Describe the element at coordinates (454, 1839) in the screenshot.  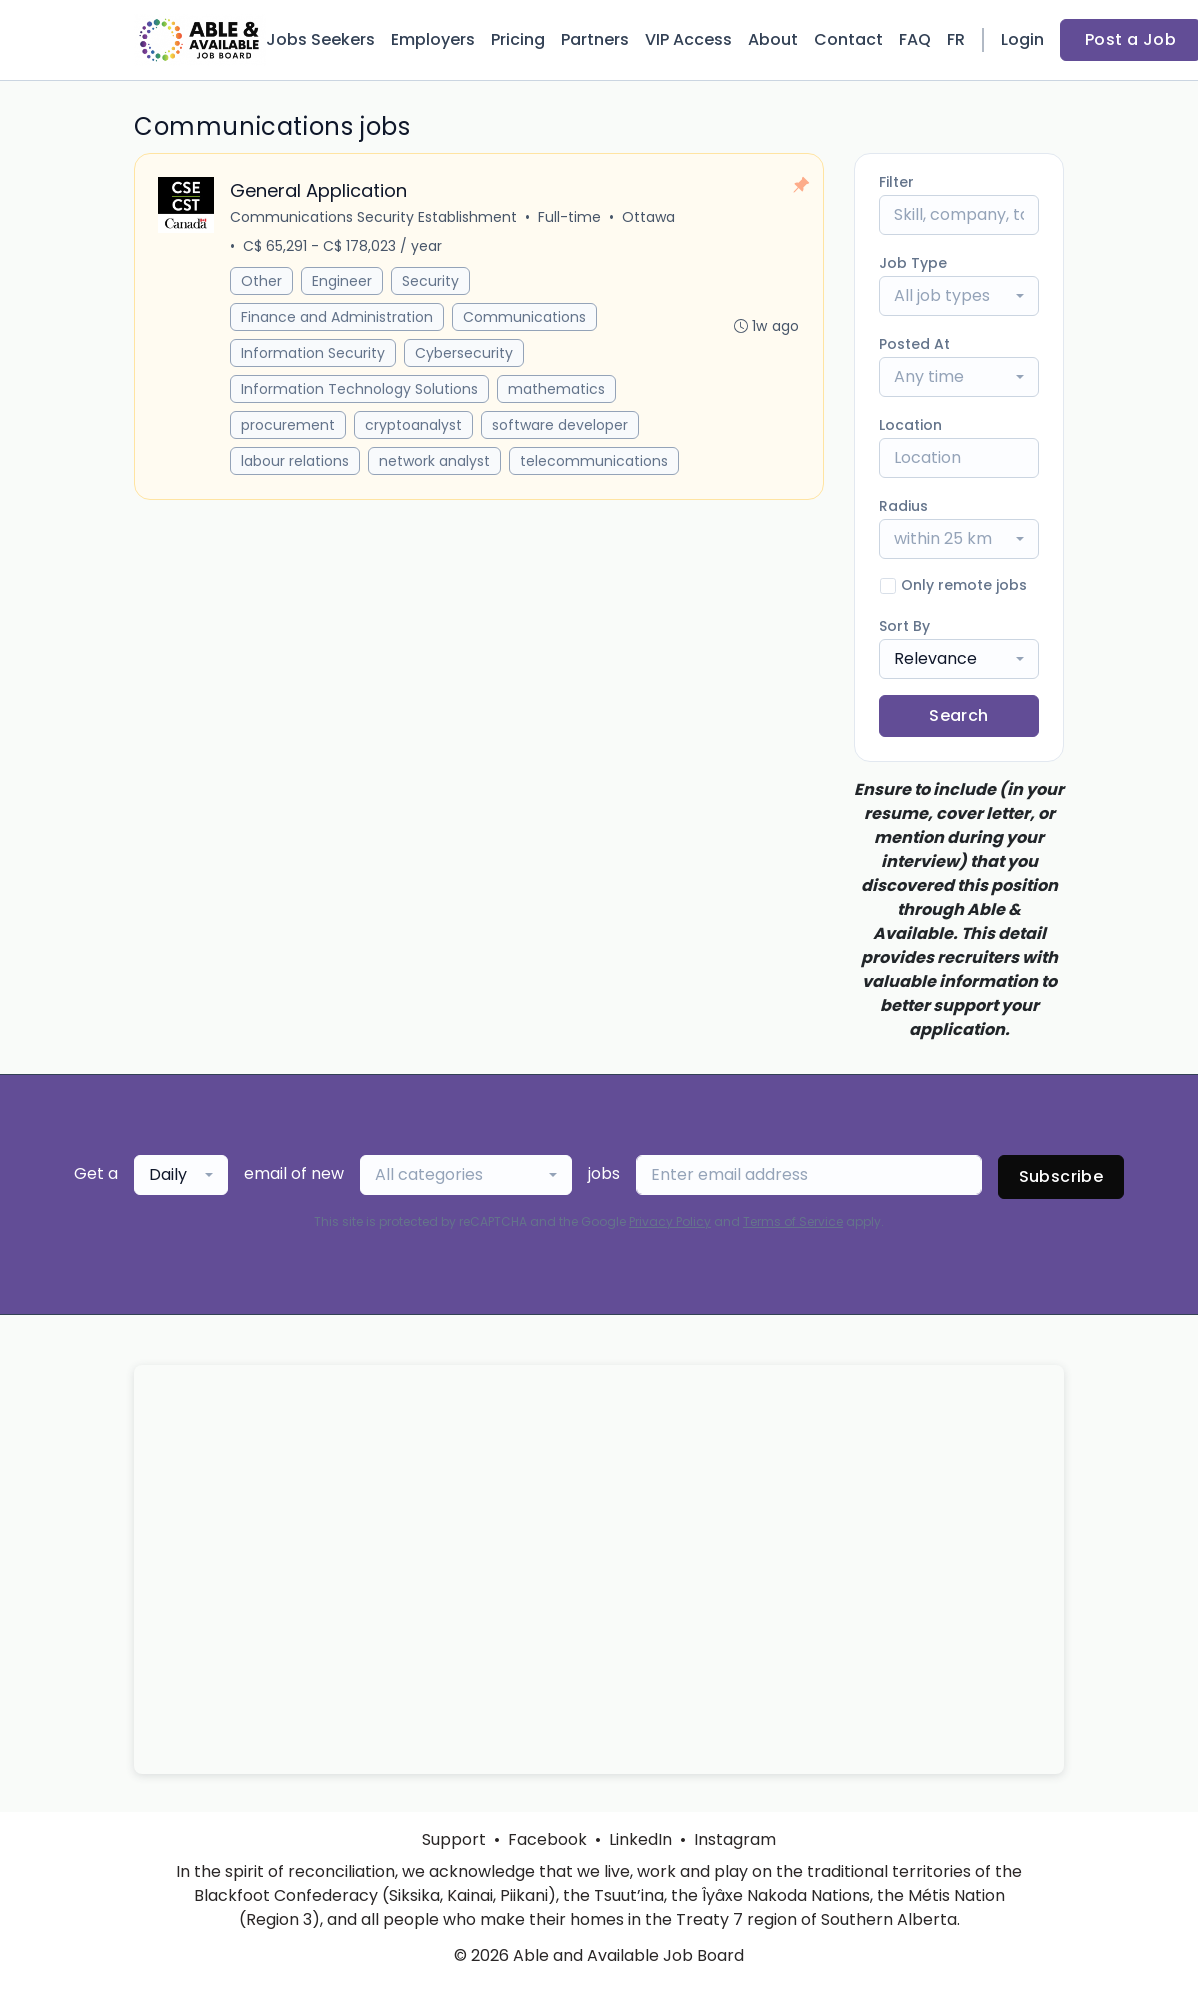
I see `Support` at that location.